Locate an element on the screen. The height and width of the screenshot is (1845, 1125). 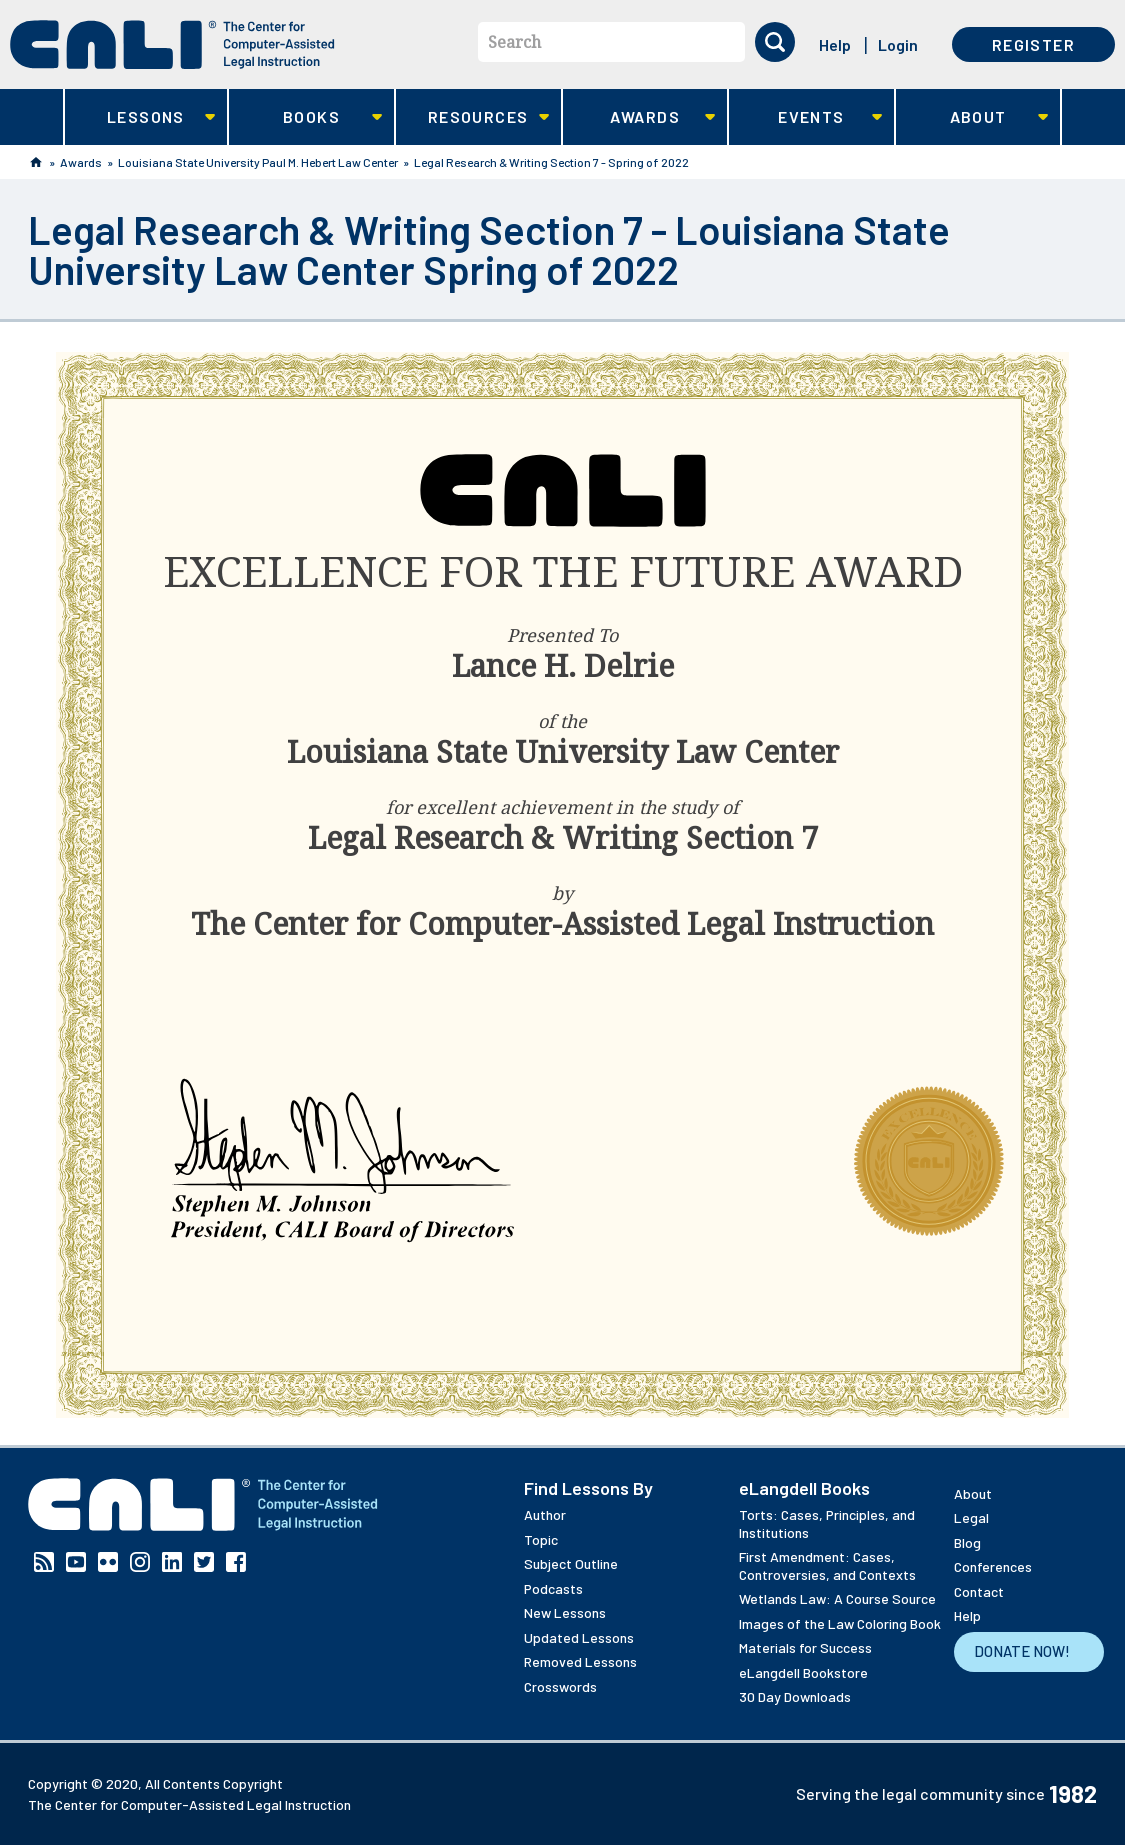
Topic is located at coordinates (541, 1539).